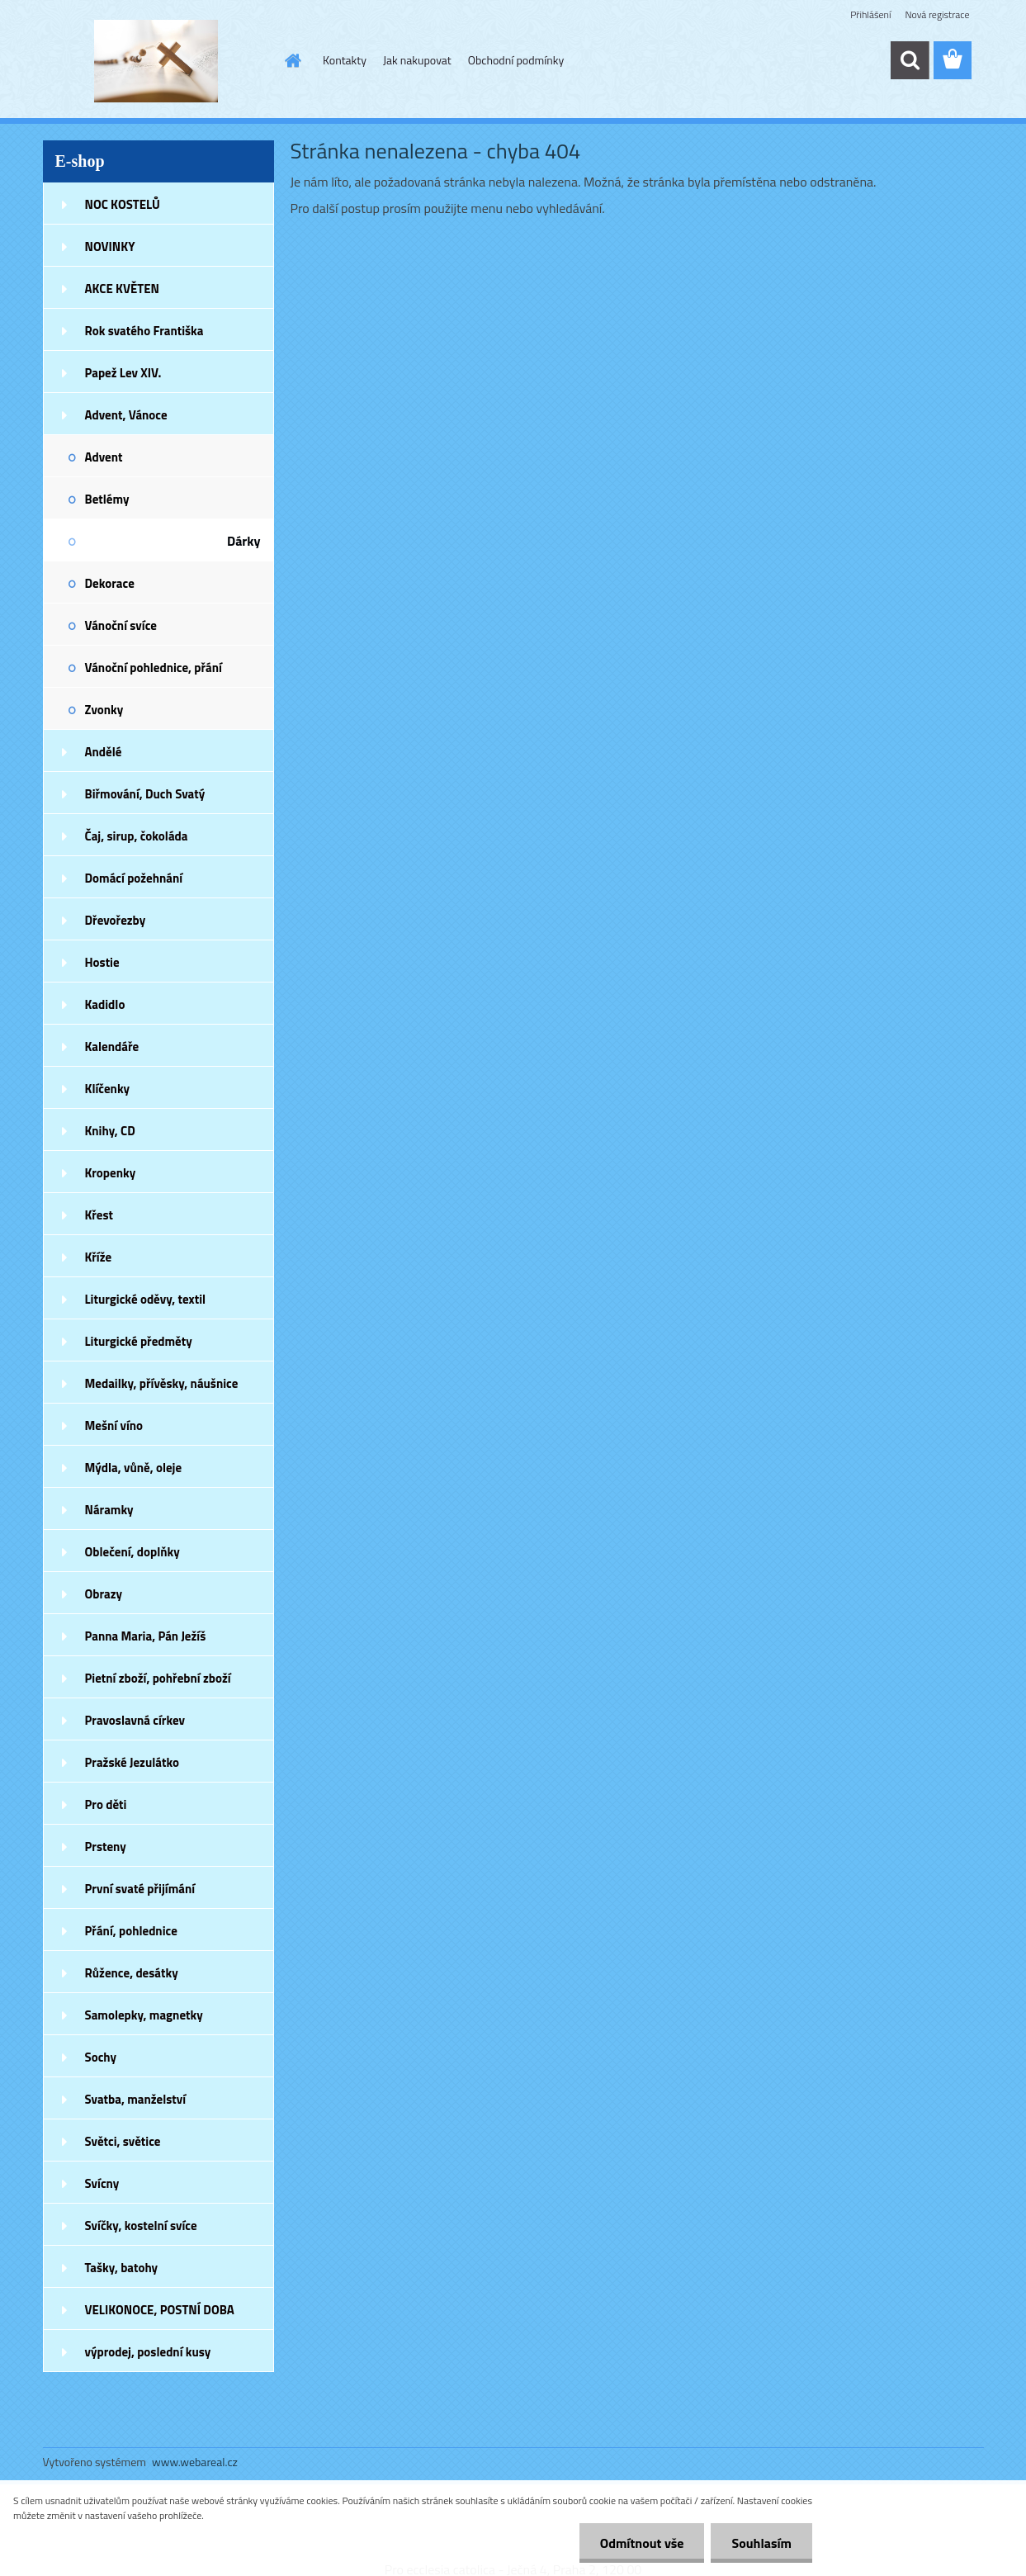 Image resolution: width=1026 pixels, height=2576 pixels. What do you see at coordinates (102, 962) in the screenshot?
I see `Hostie` at bounding box center [102, 962].